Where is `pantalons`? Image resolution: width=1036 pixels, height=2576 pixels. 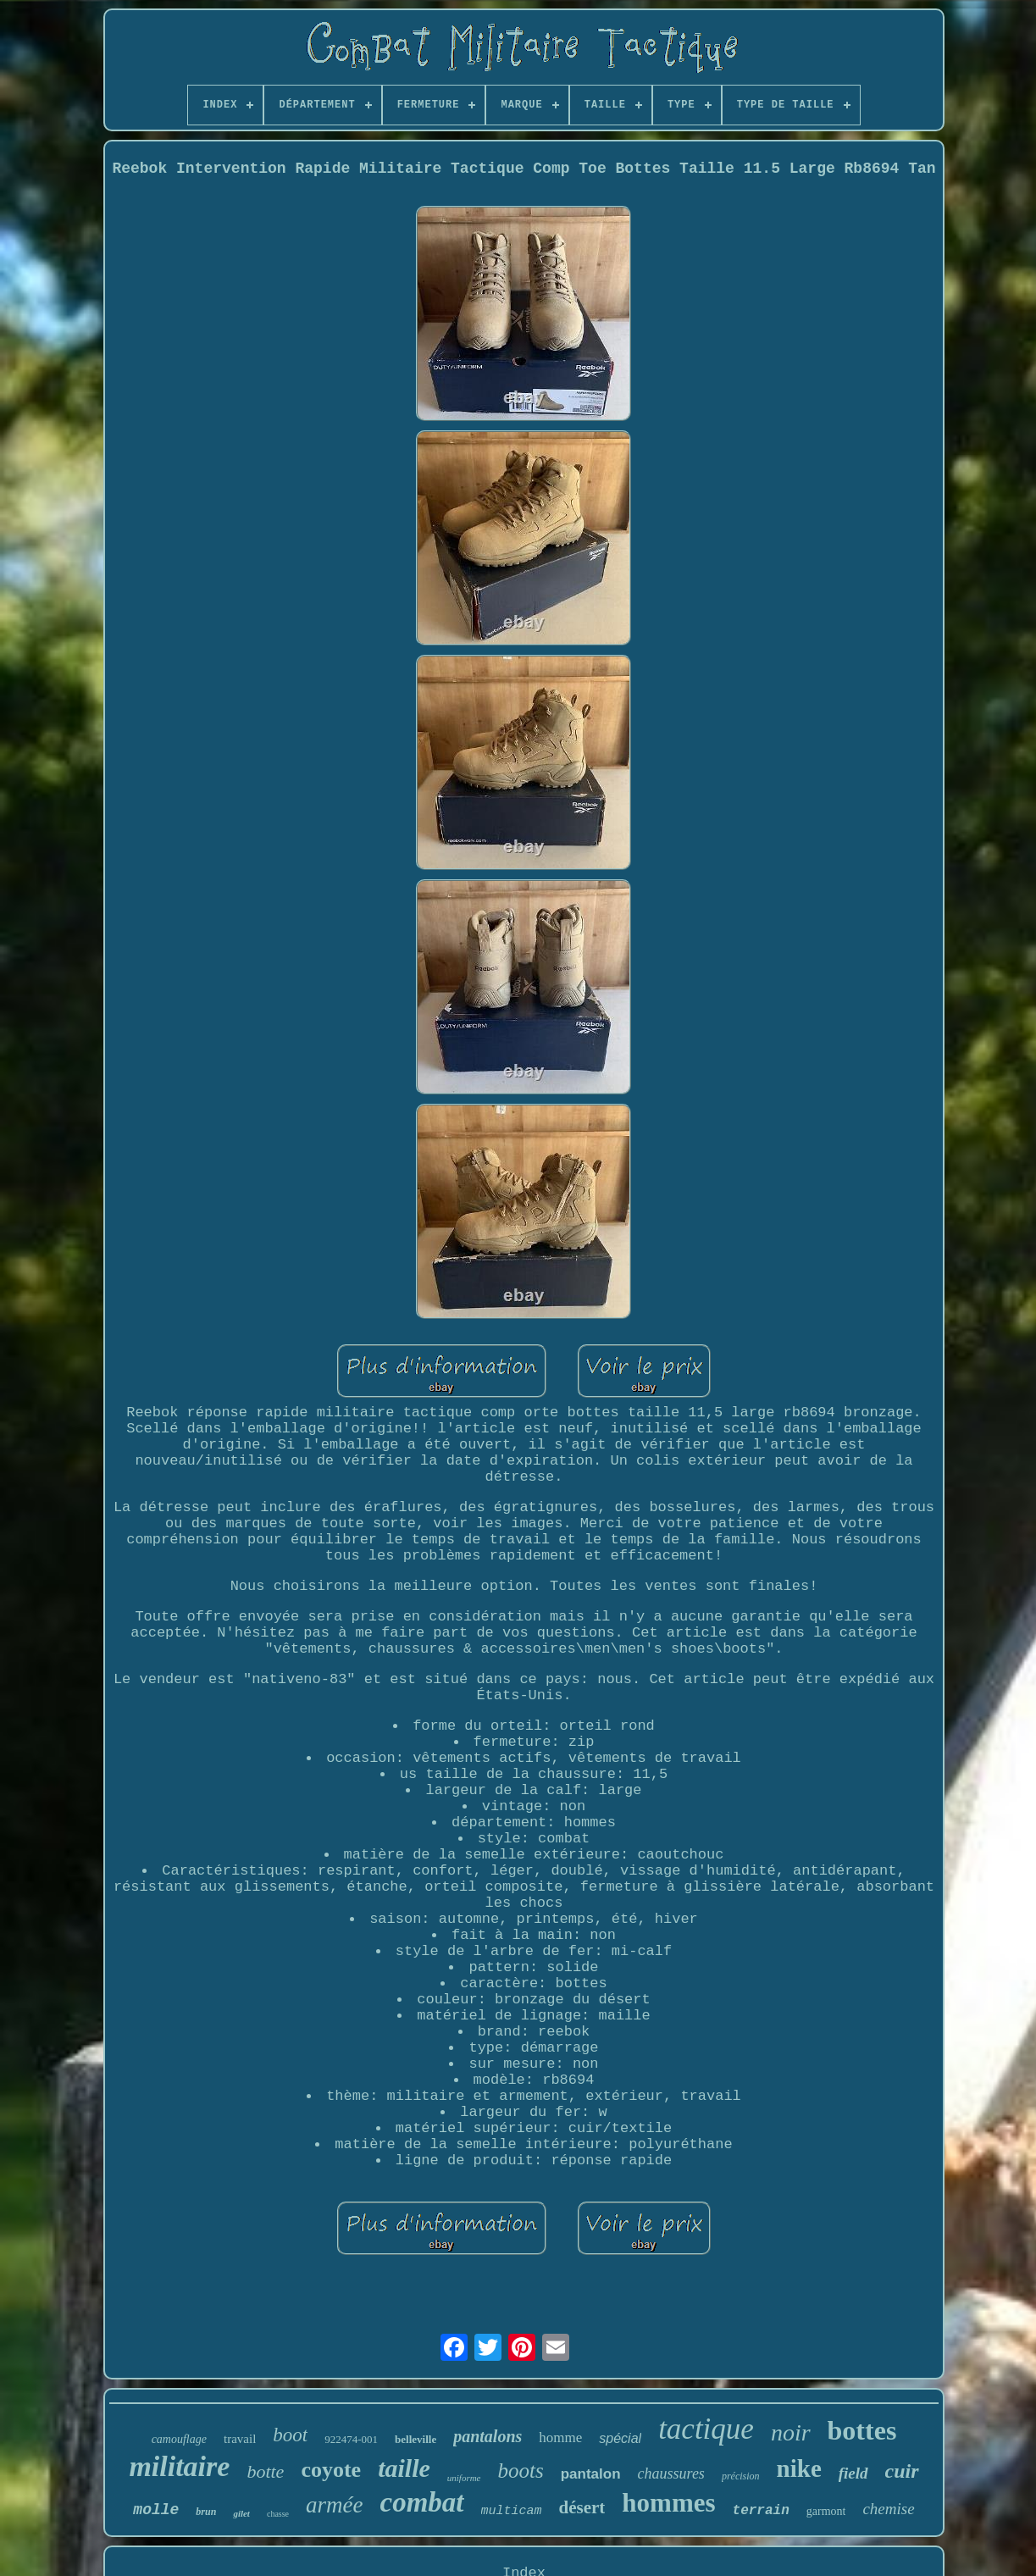 pantalons is located at coordinates (487, 2436).